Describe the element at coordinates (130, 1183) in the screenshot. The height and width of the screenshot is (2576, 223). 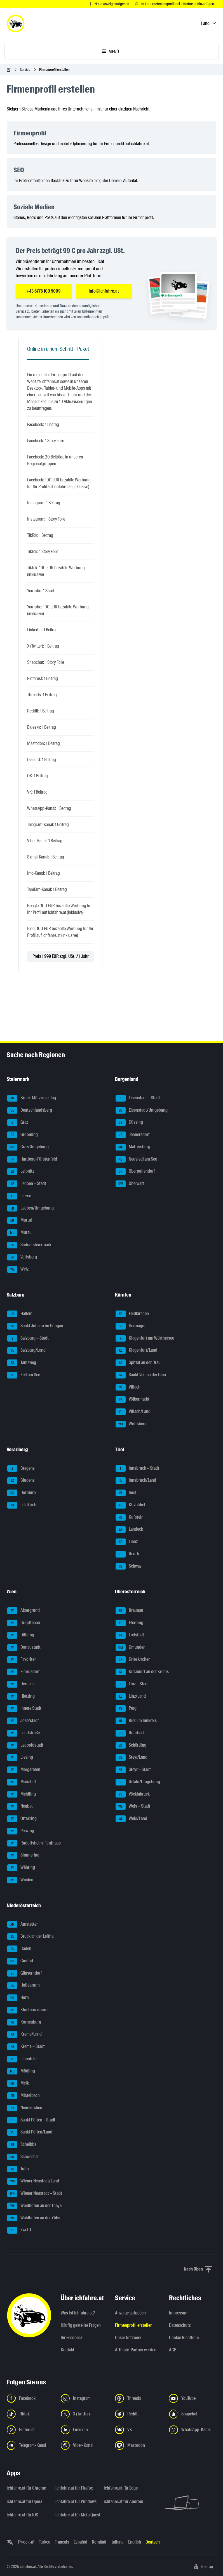
I see `Oberwart` at that location.